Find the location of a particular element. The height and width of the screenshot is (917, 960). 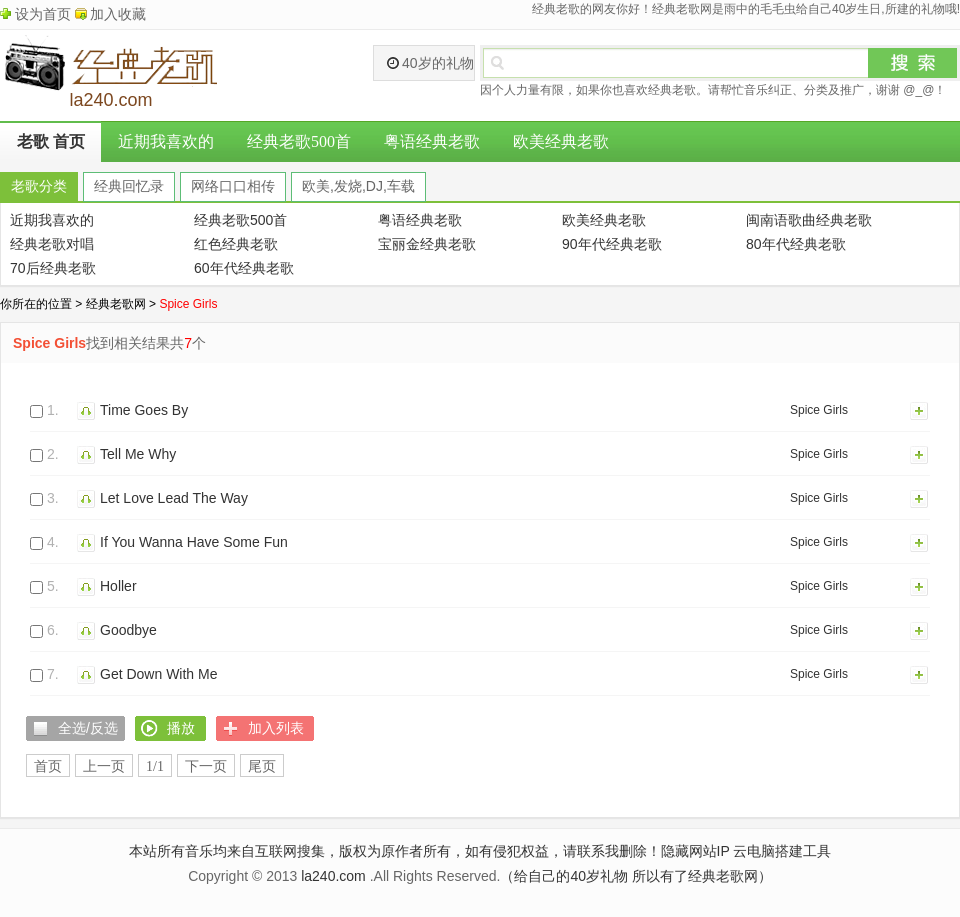

粤语经典老歌 is located at coordinates (432, 141).